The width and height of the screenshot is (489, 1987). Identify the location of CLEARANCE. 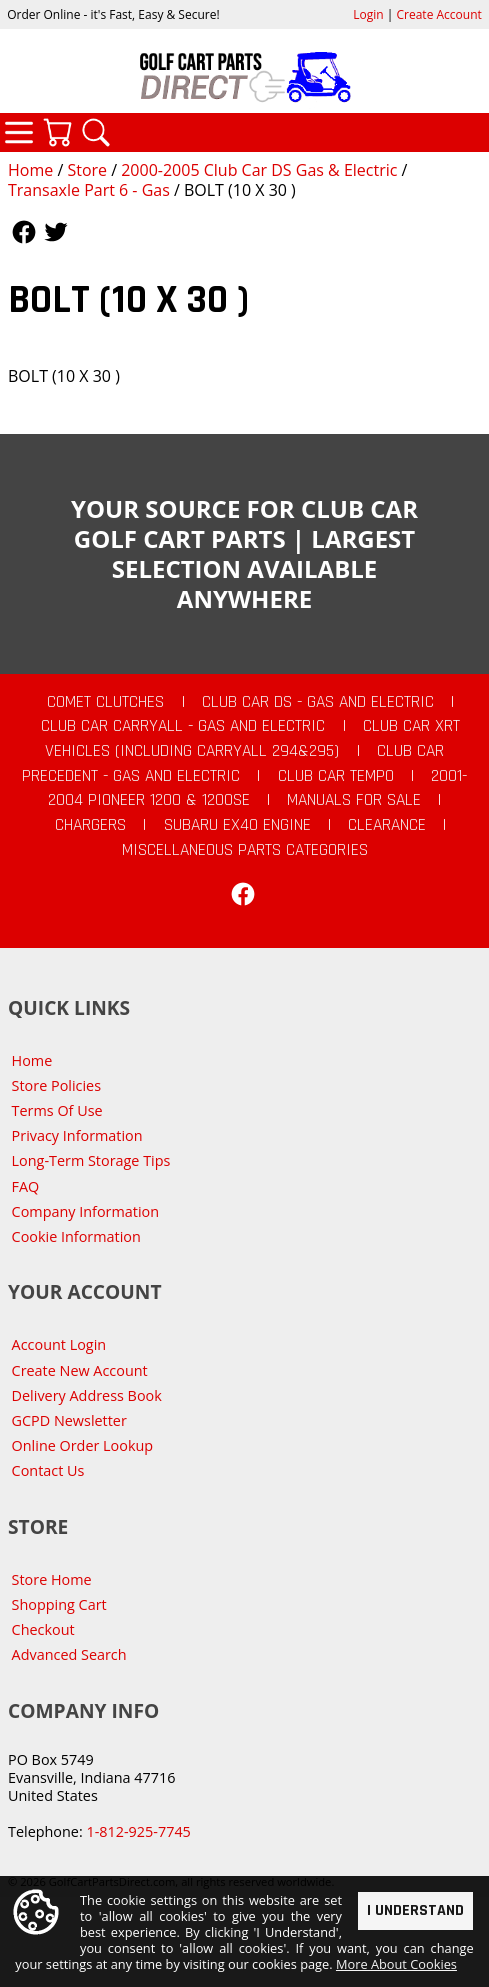
(387, 825).